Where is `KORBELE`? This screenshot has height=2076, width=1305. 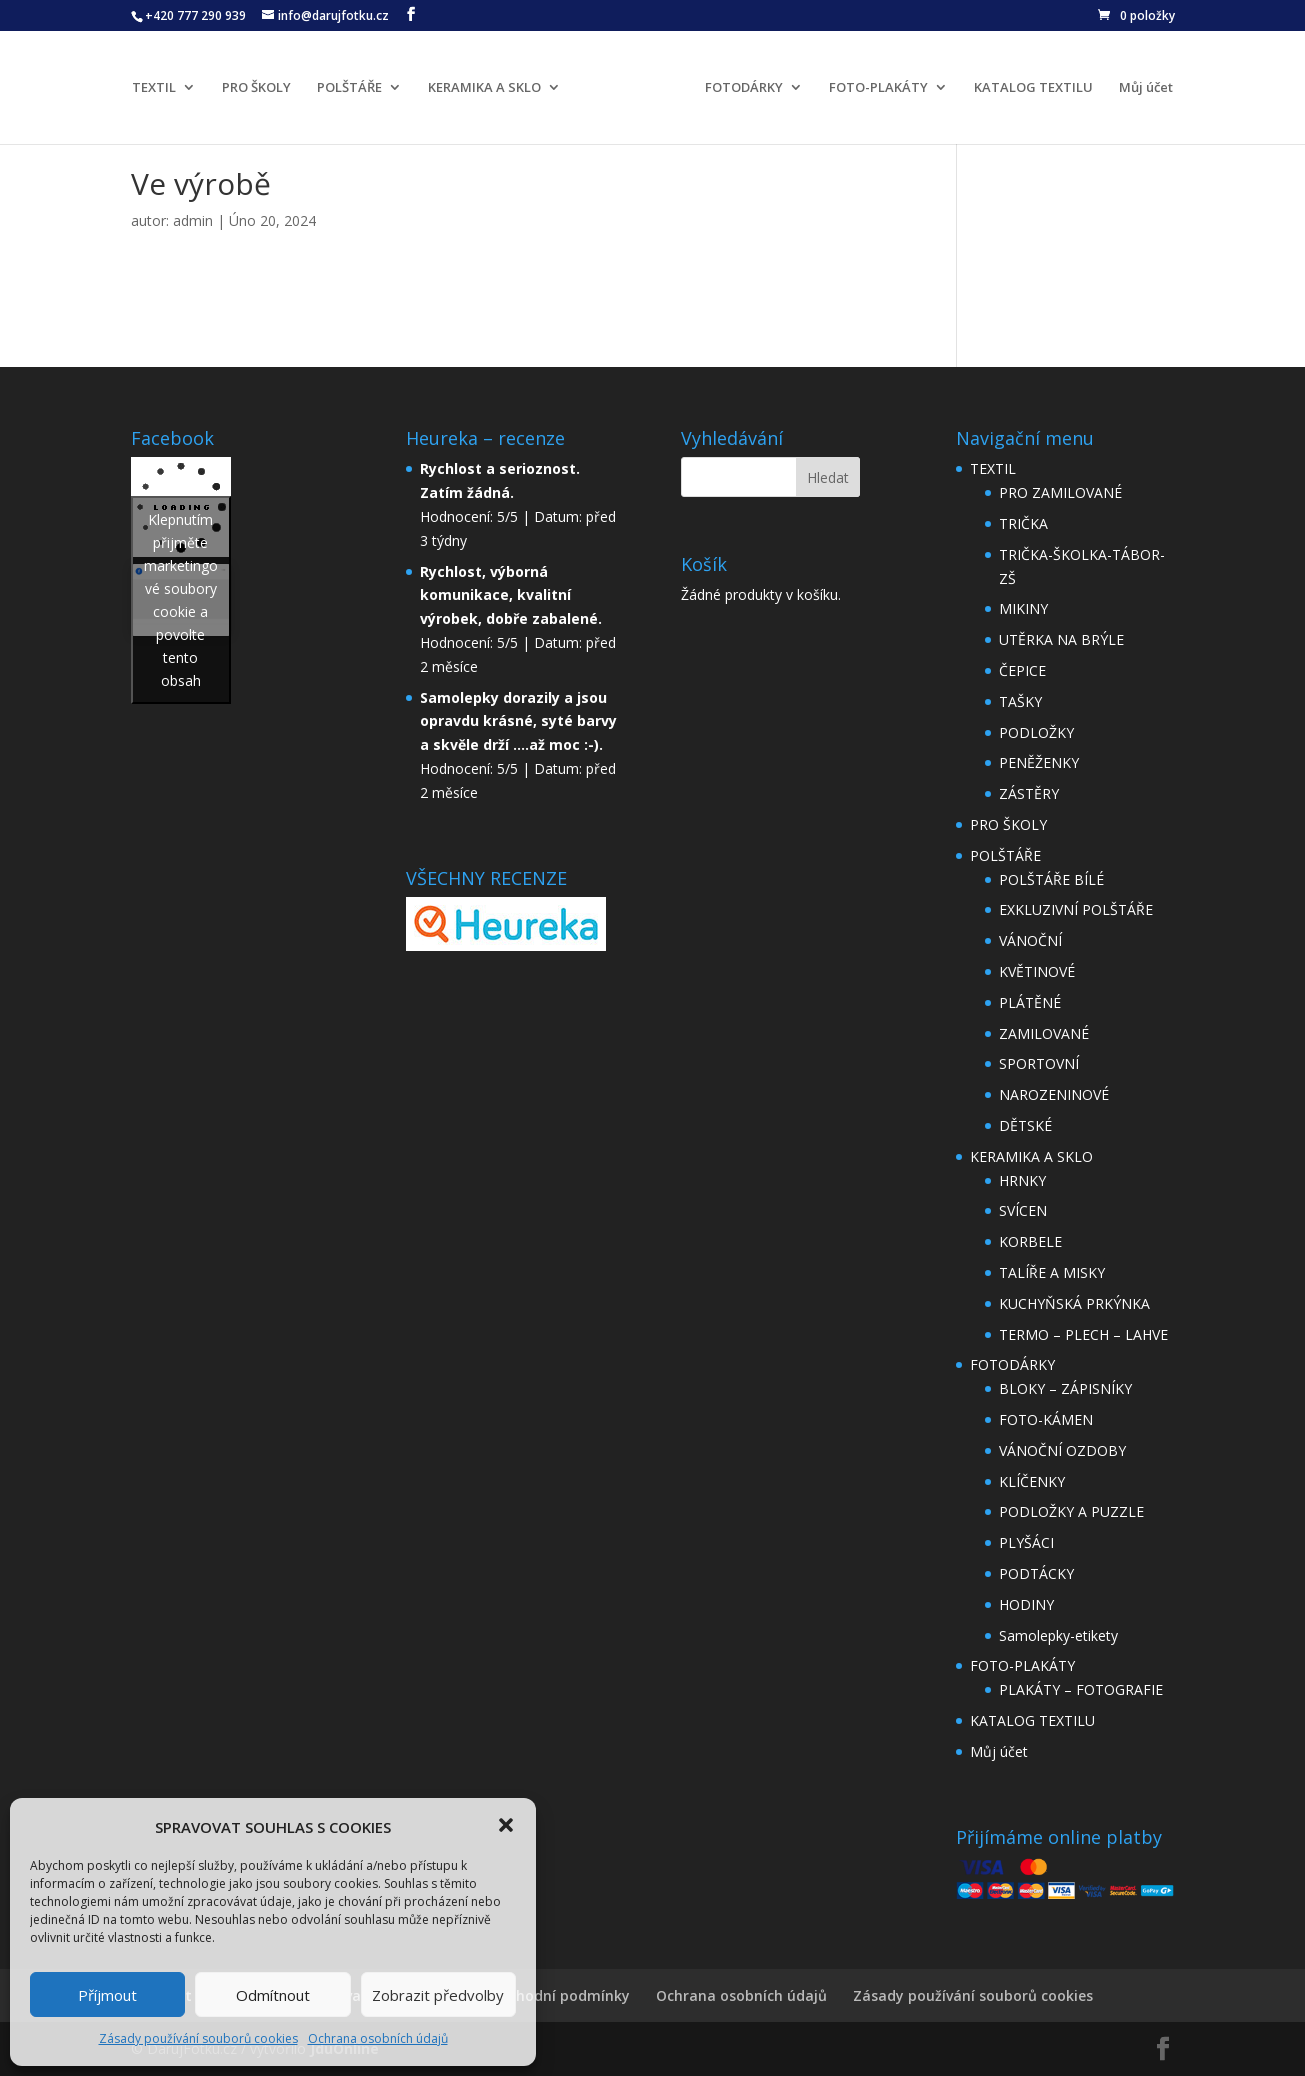 KORBELE is located at coordinates (1030, 1241).